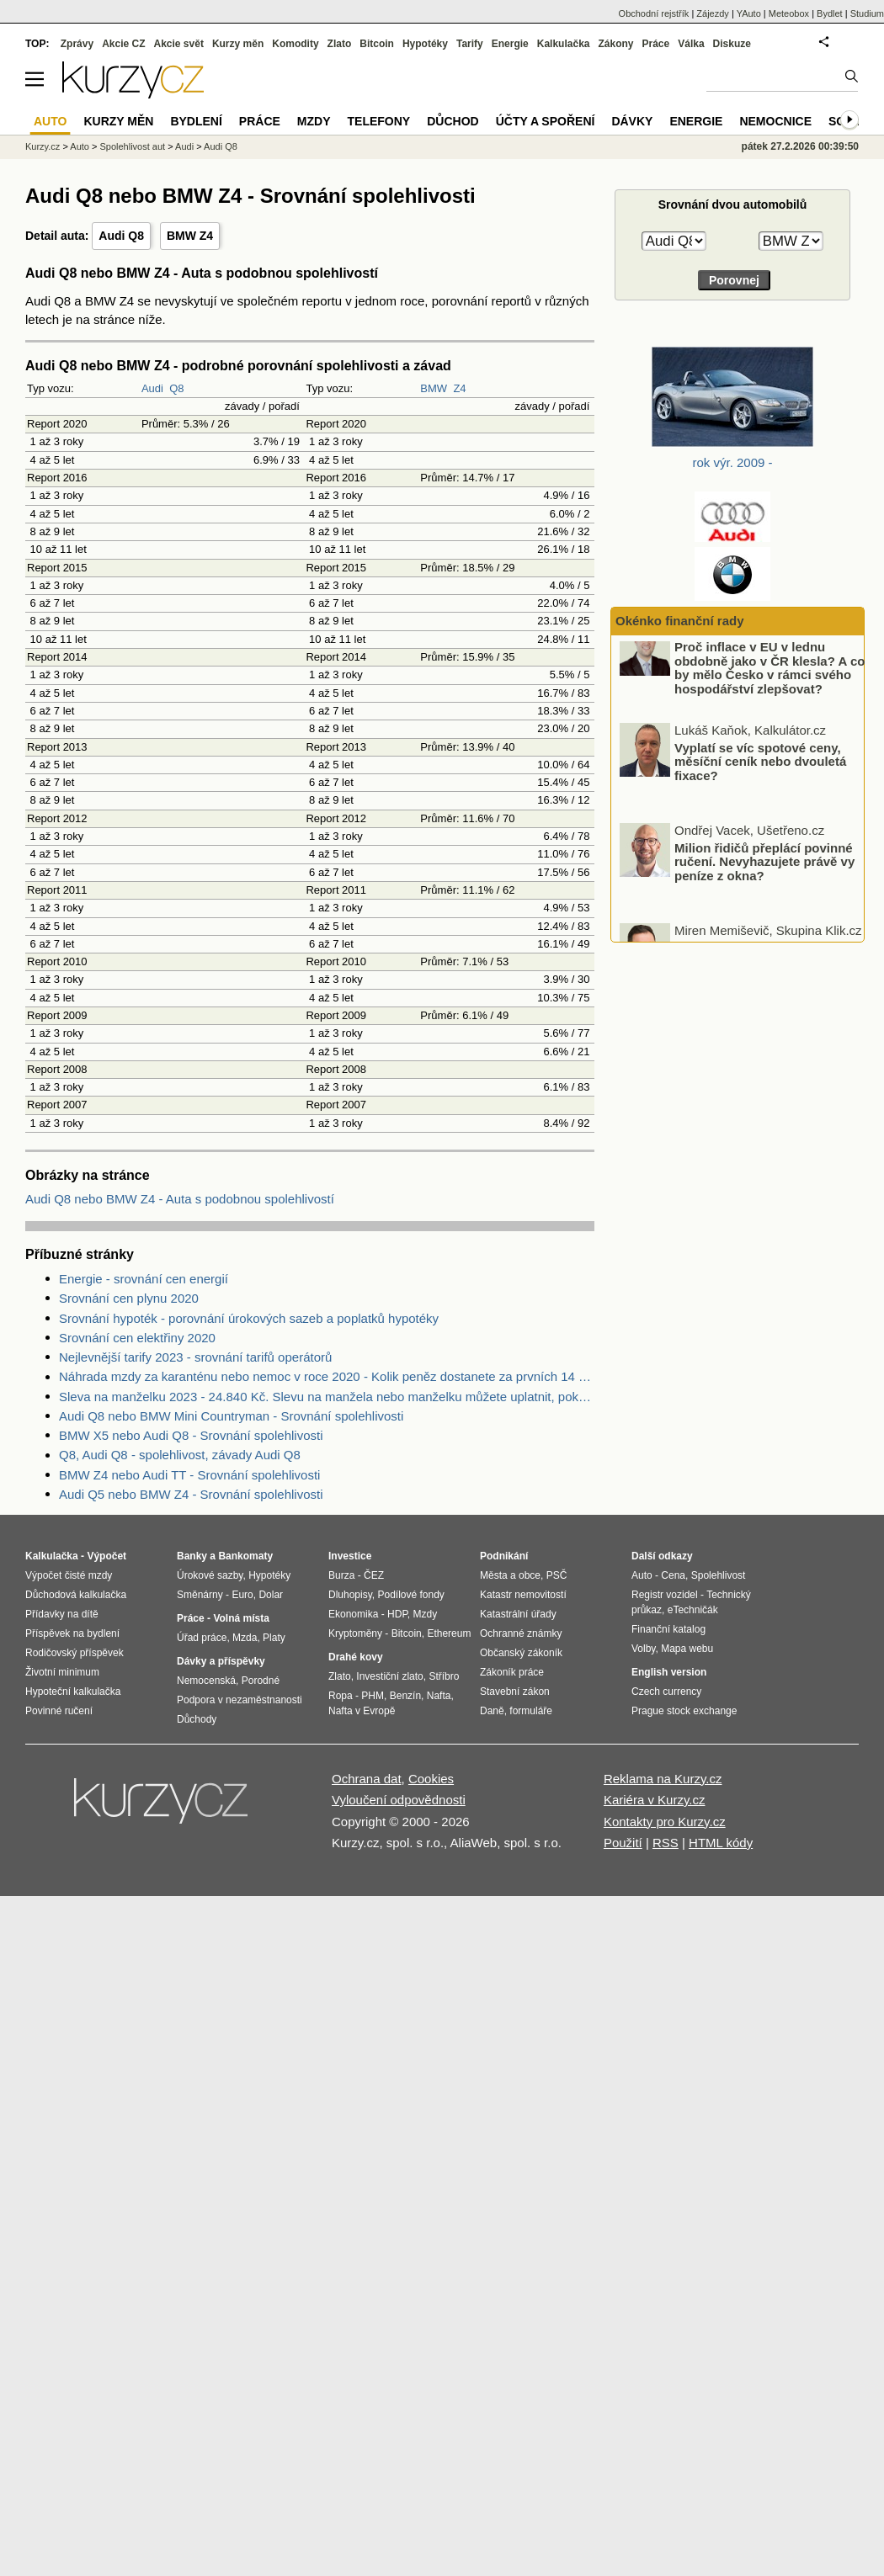 This screenshot has width=884, height=2576. What do you see at coordinates (367, 1778) in the screenshot?
I see `Ochrana dat` at bounding box center [367, 1778].